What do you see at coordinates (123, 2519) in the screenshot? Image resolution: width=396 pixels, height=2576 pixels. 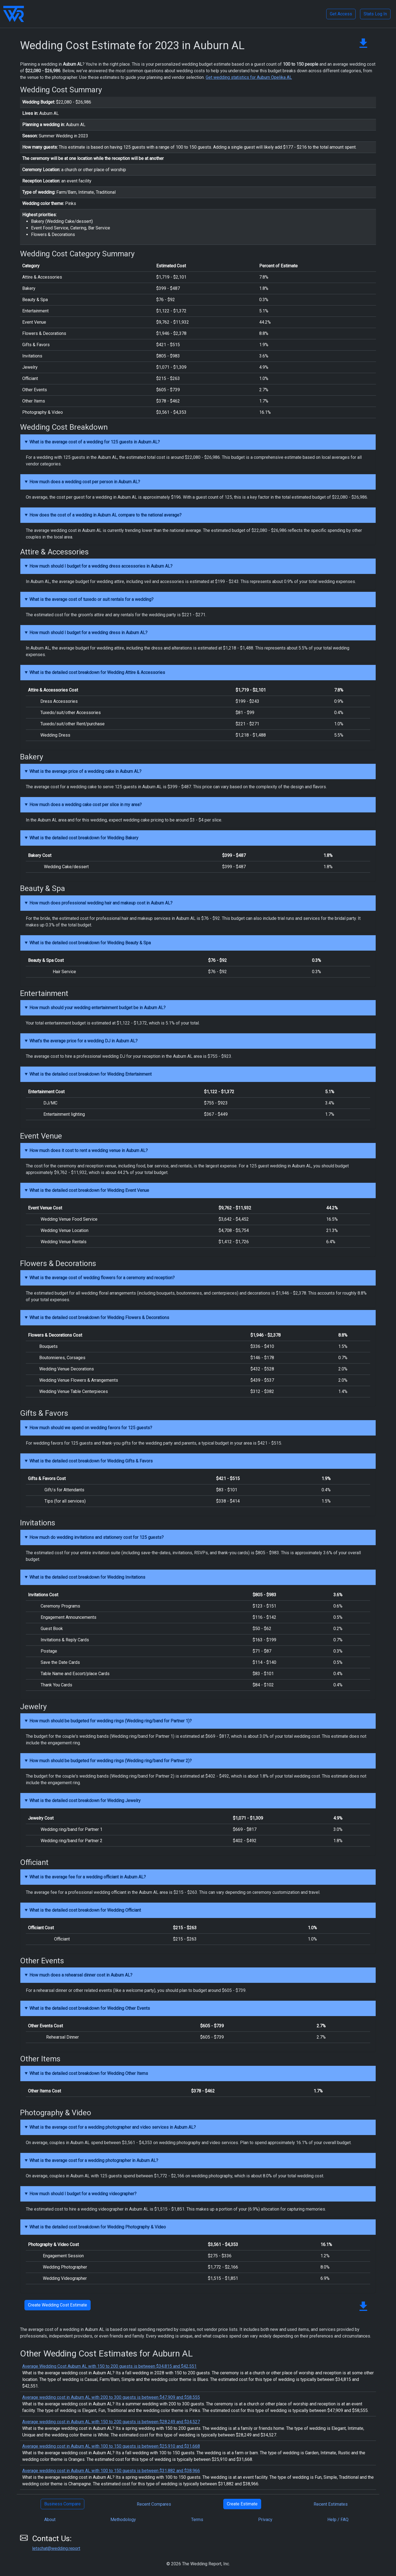 I see `Methodology` at bounding box center [123, 2519].